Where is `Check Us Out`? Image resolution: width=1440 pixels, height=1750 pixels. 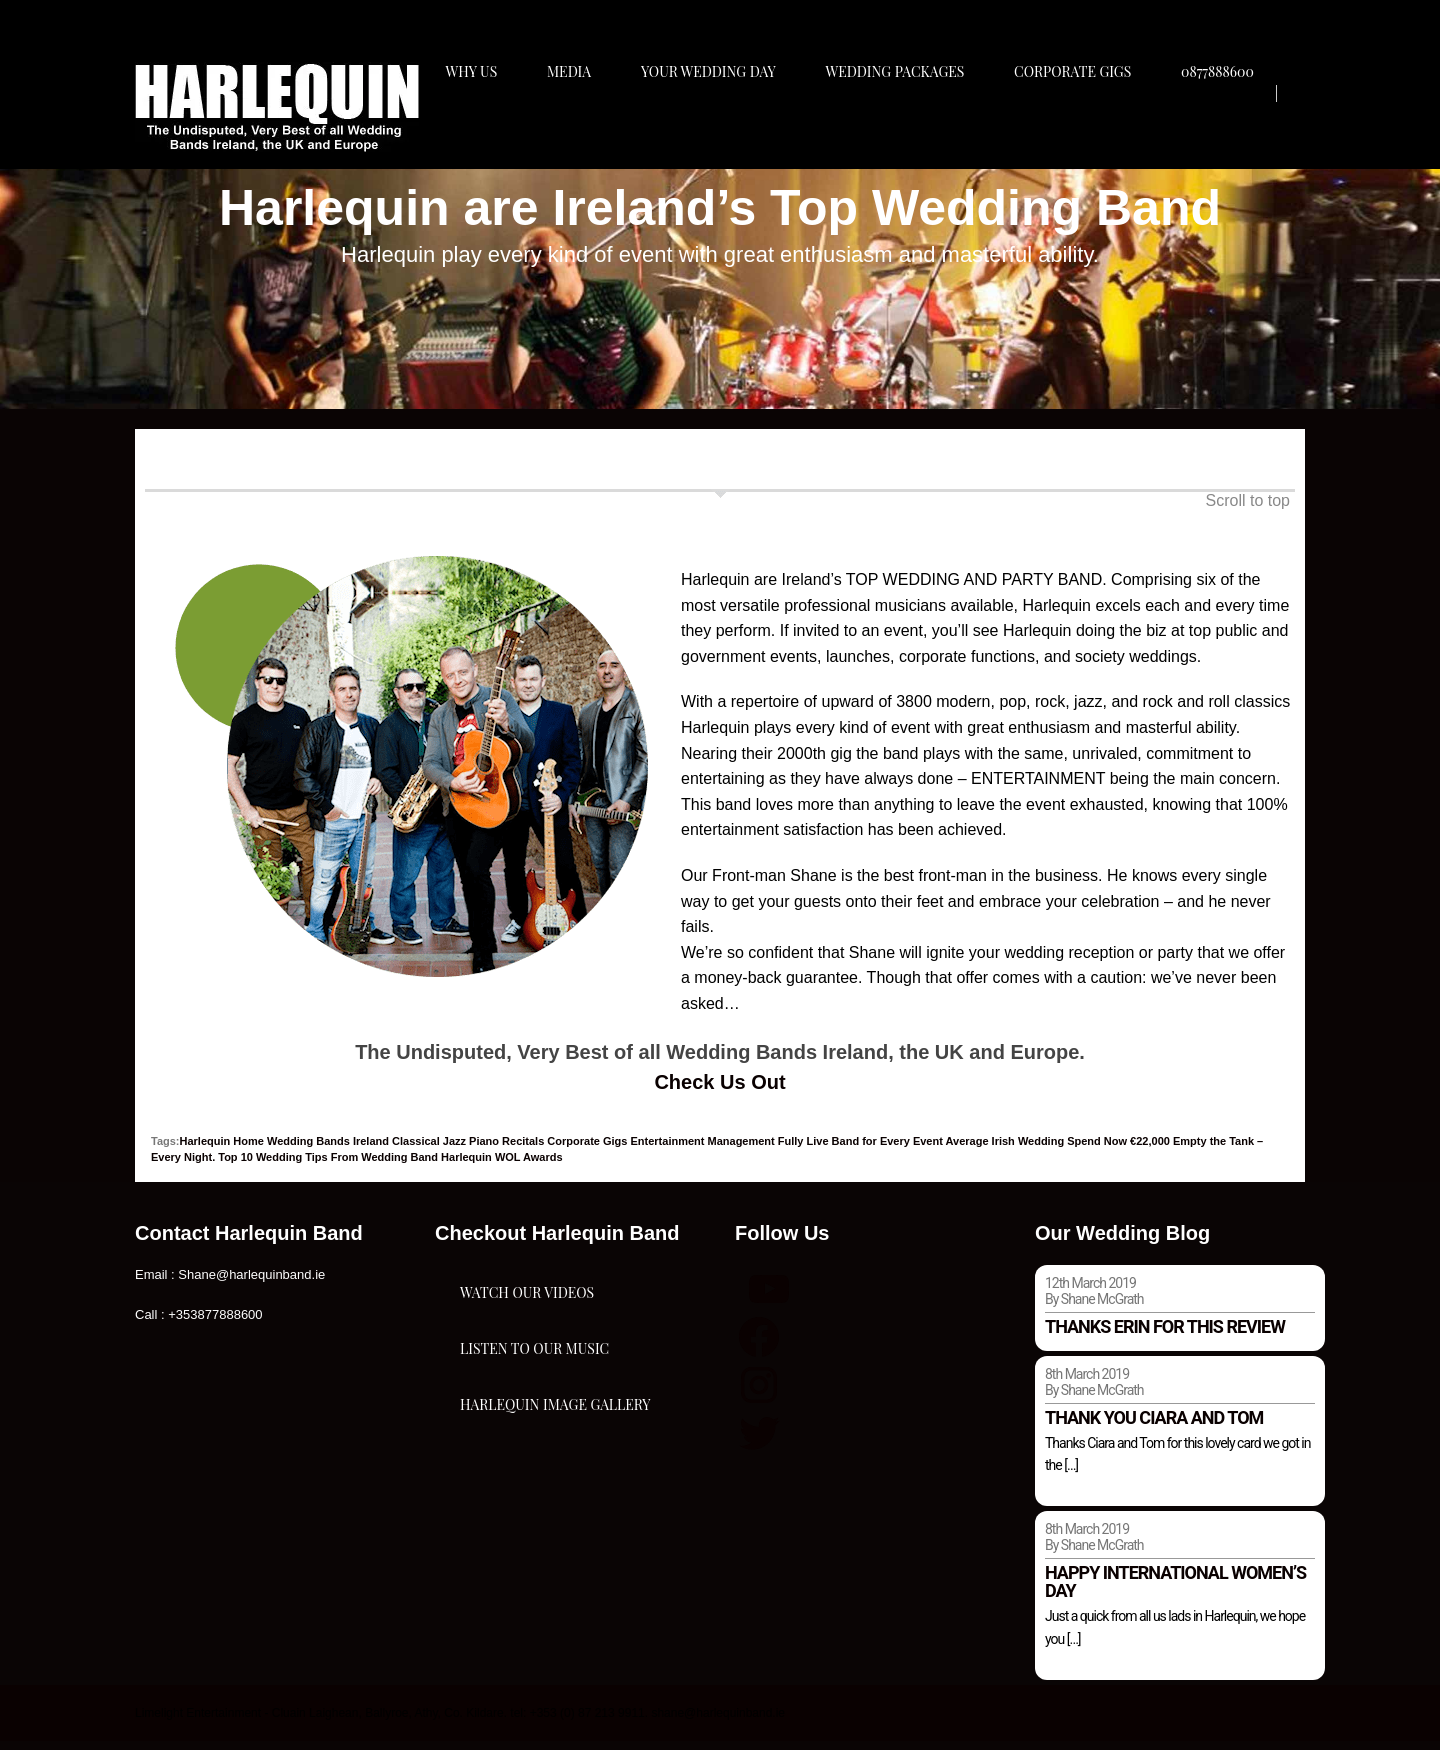
Check Us Out is located at coordinates (719, 1090).